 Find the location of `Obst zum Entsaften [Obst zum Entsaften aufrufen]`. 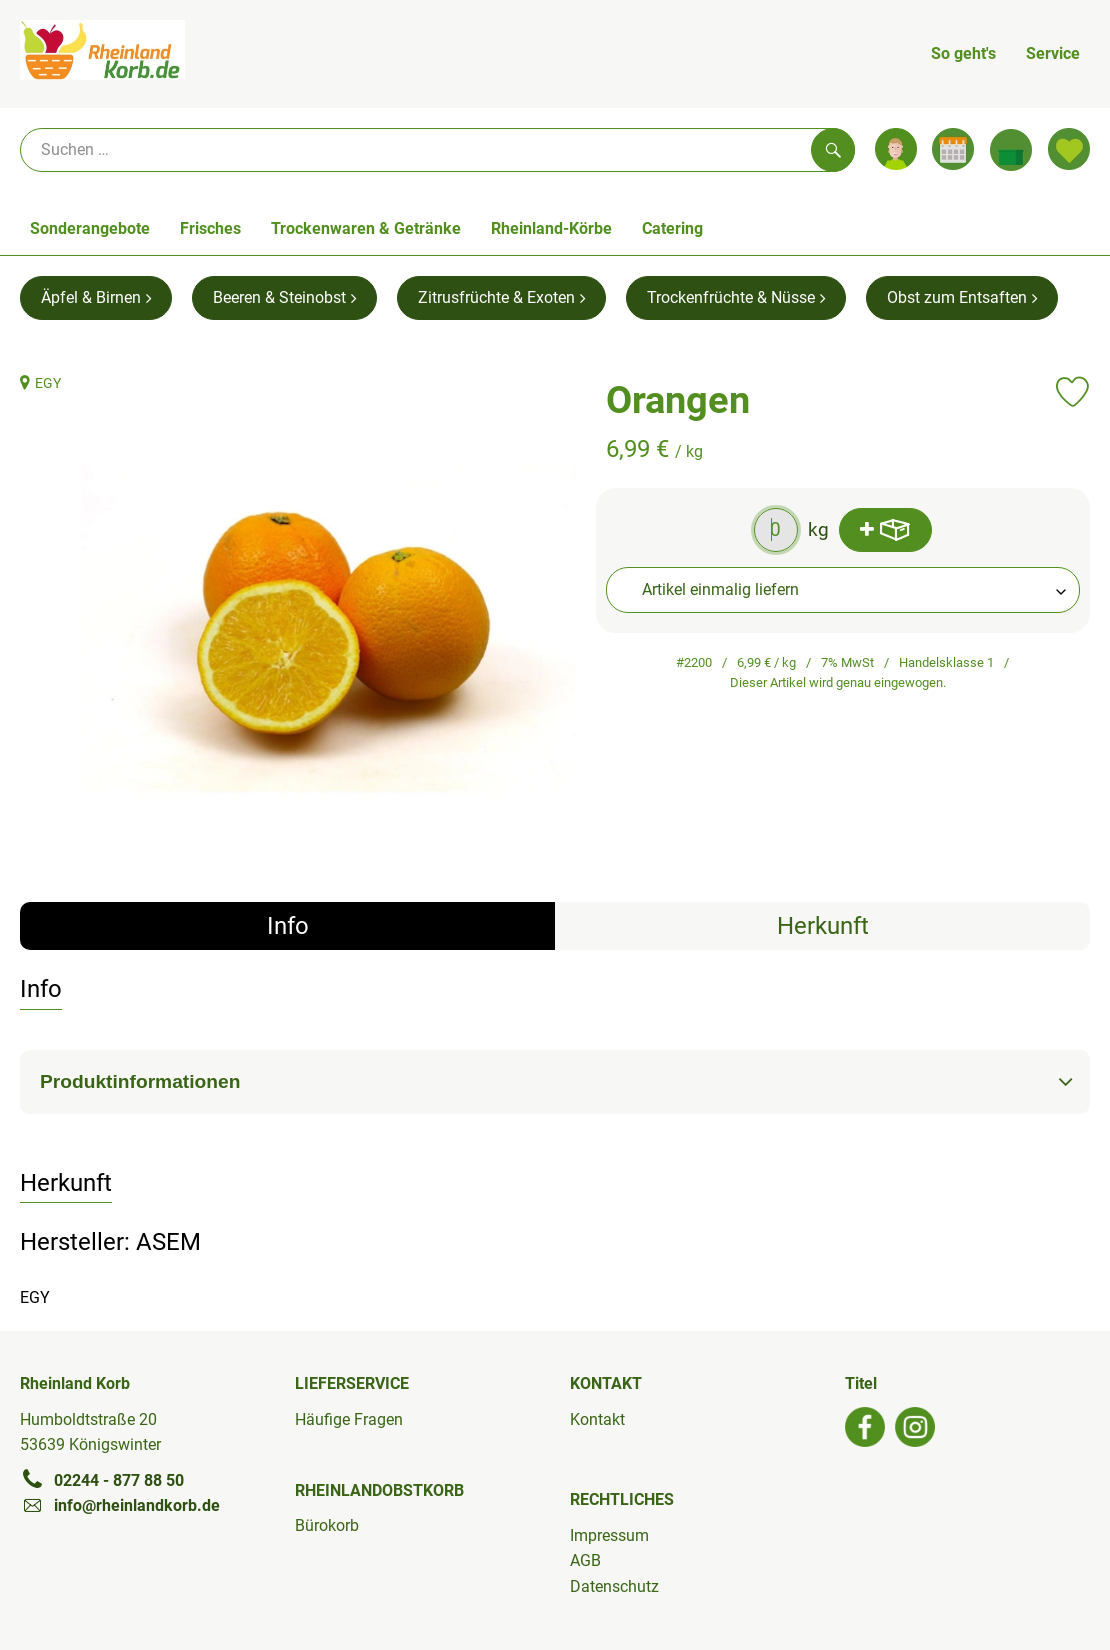

Obst zum Entsaften [Obst zum Entsaften aufrufen] is located at coordinates (962, 297).